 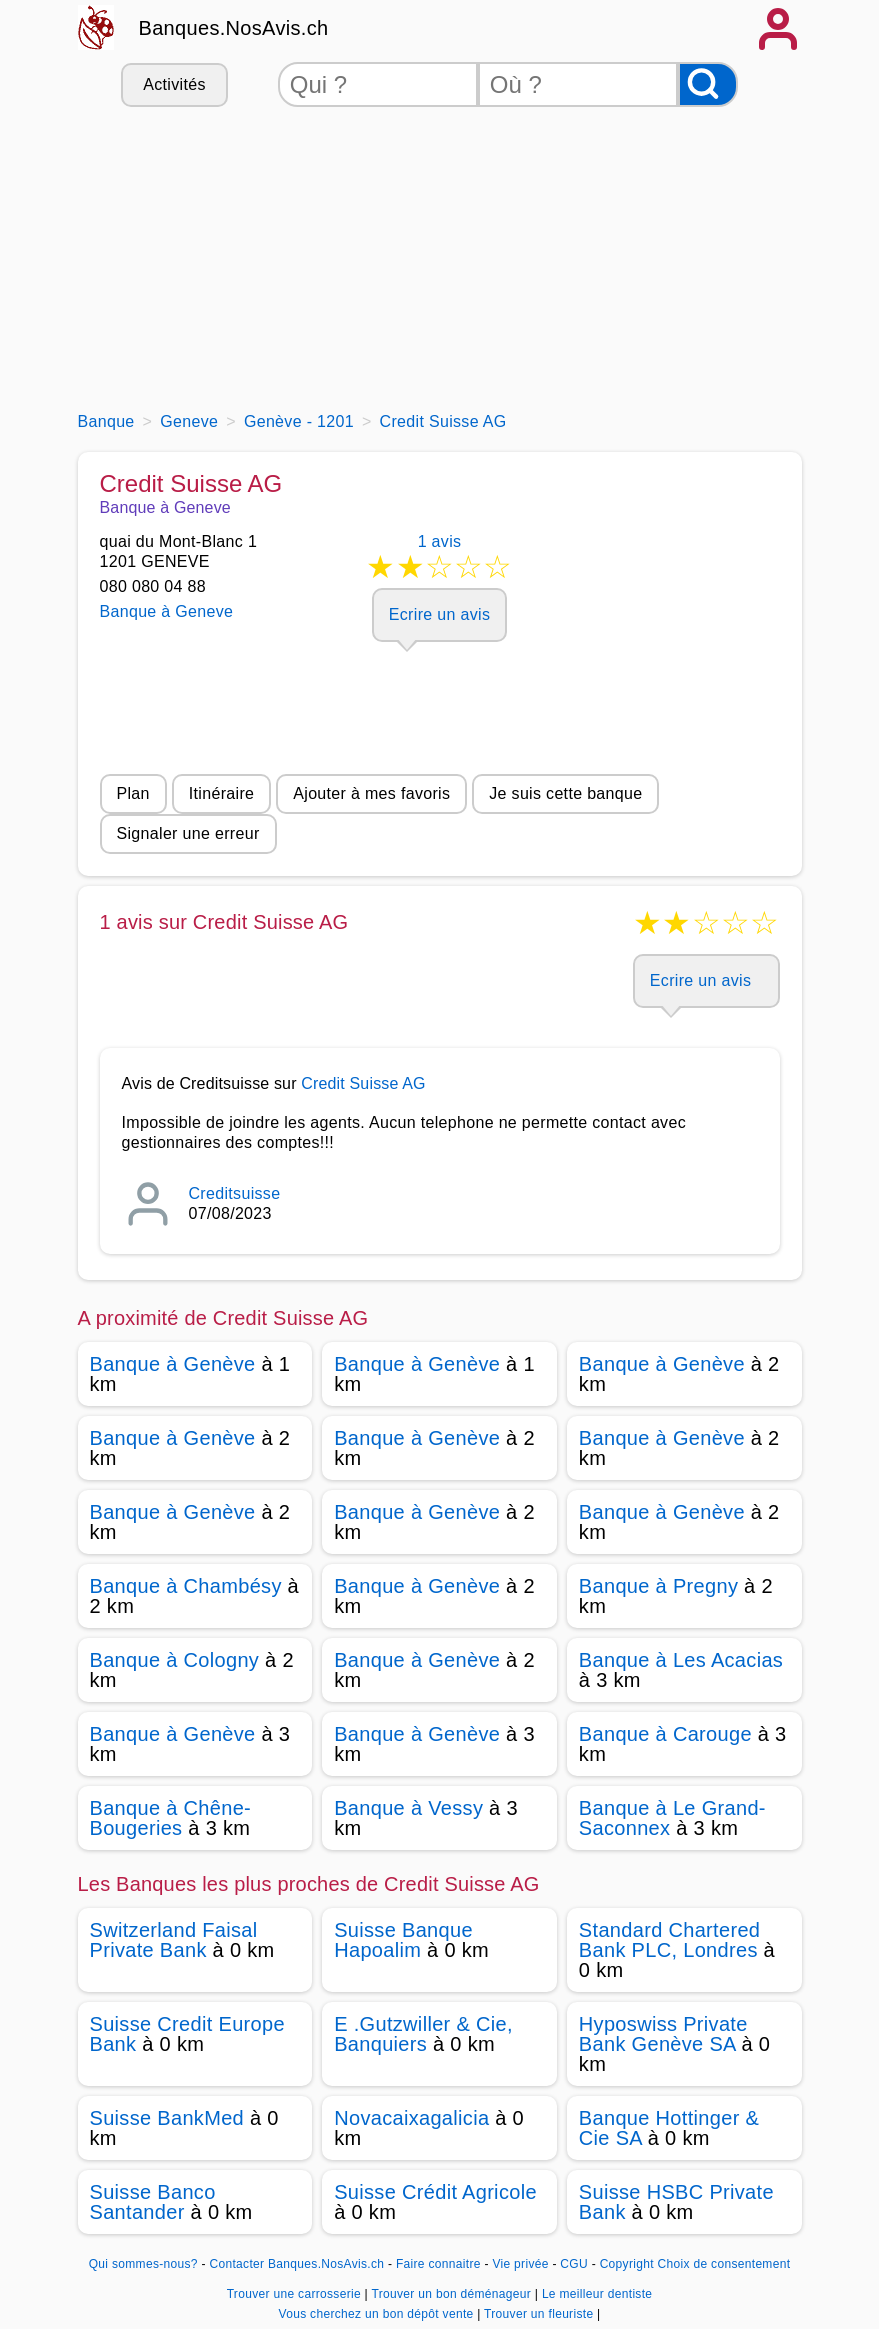 I want to click on Choix de consentement, so click(x=724, y=2264).